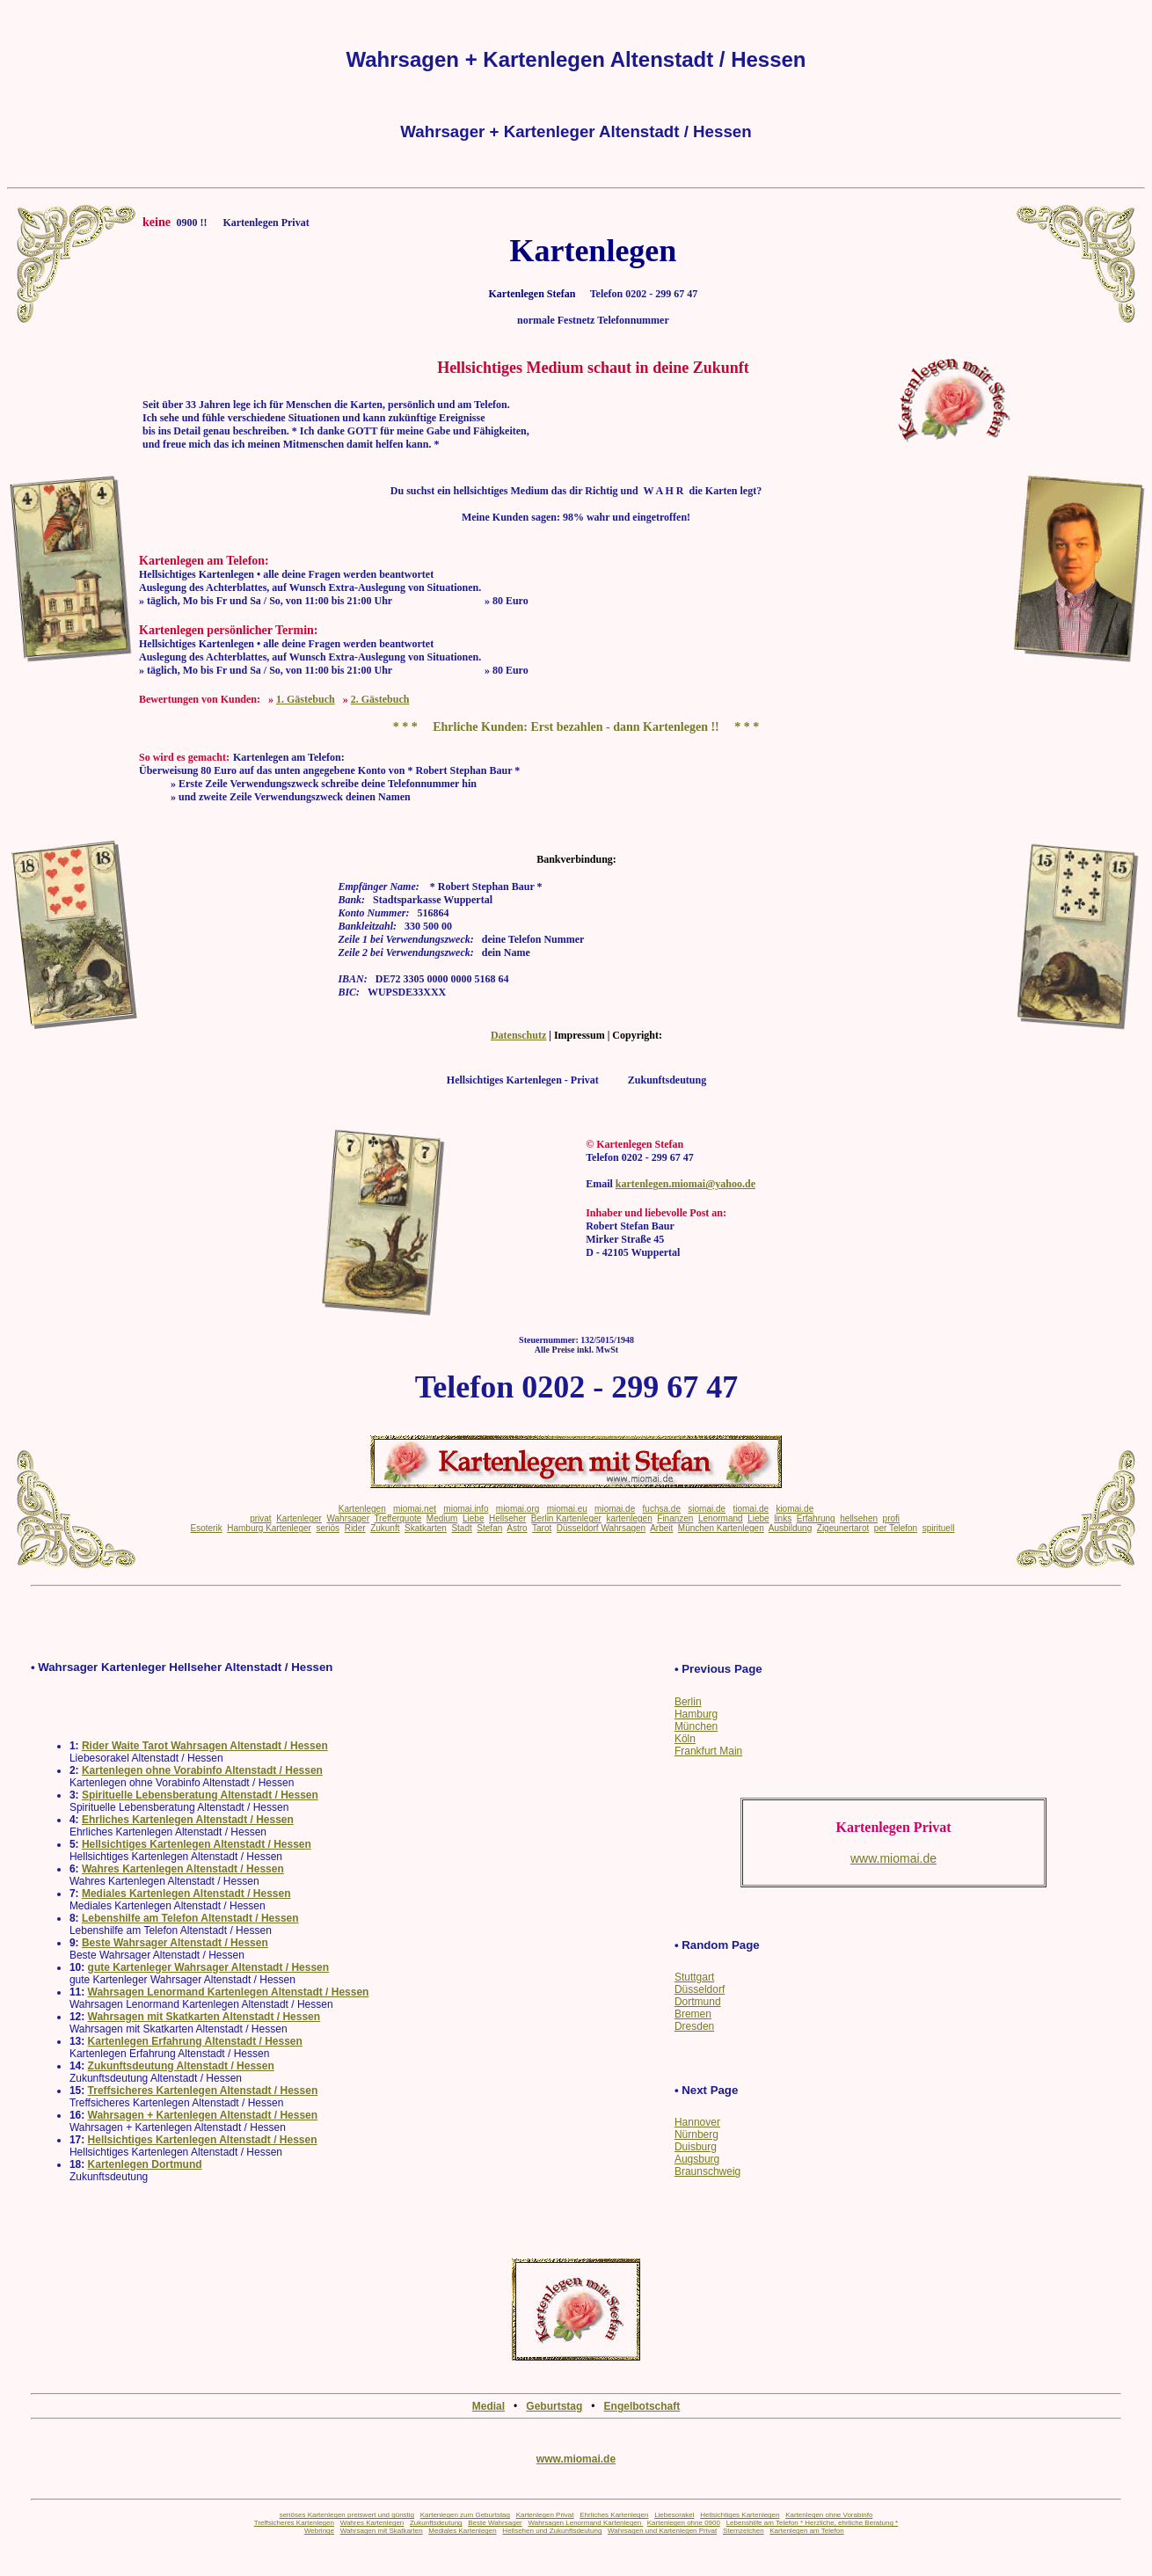 The height and width of the screenshot is (2576, 1152). Describe the element at coordinates (696, 1714) in the screenshot. I see `Hamburg` at that location.